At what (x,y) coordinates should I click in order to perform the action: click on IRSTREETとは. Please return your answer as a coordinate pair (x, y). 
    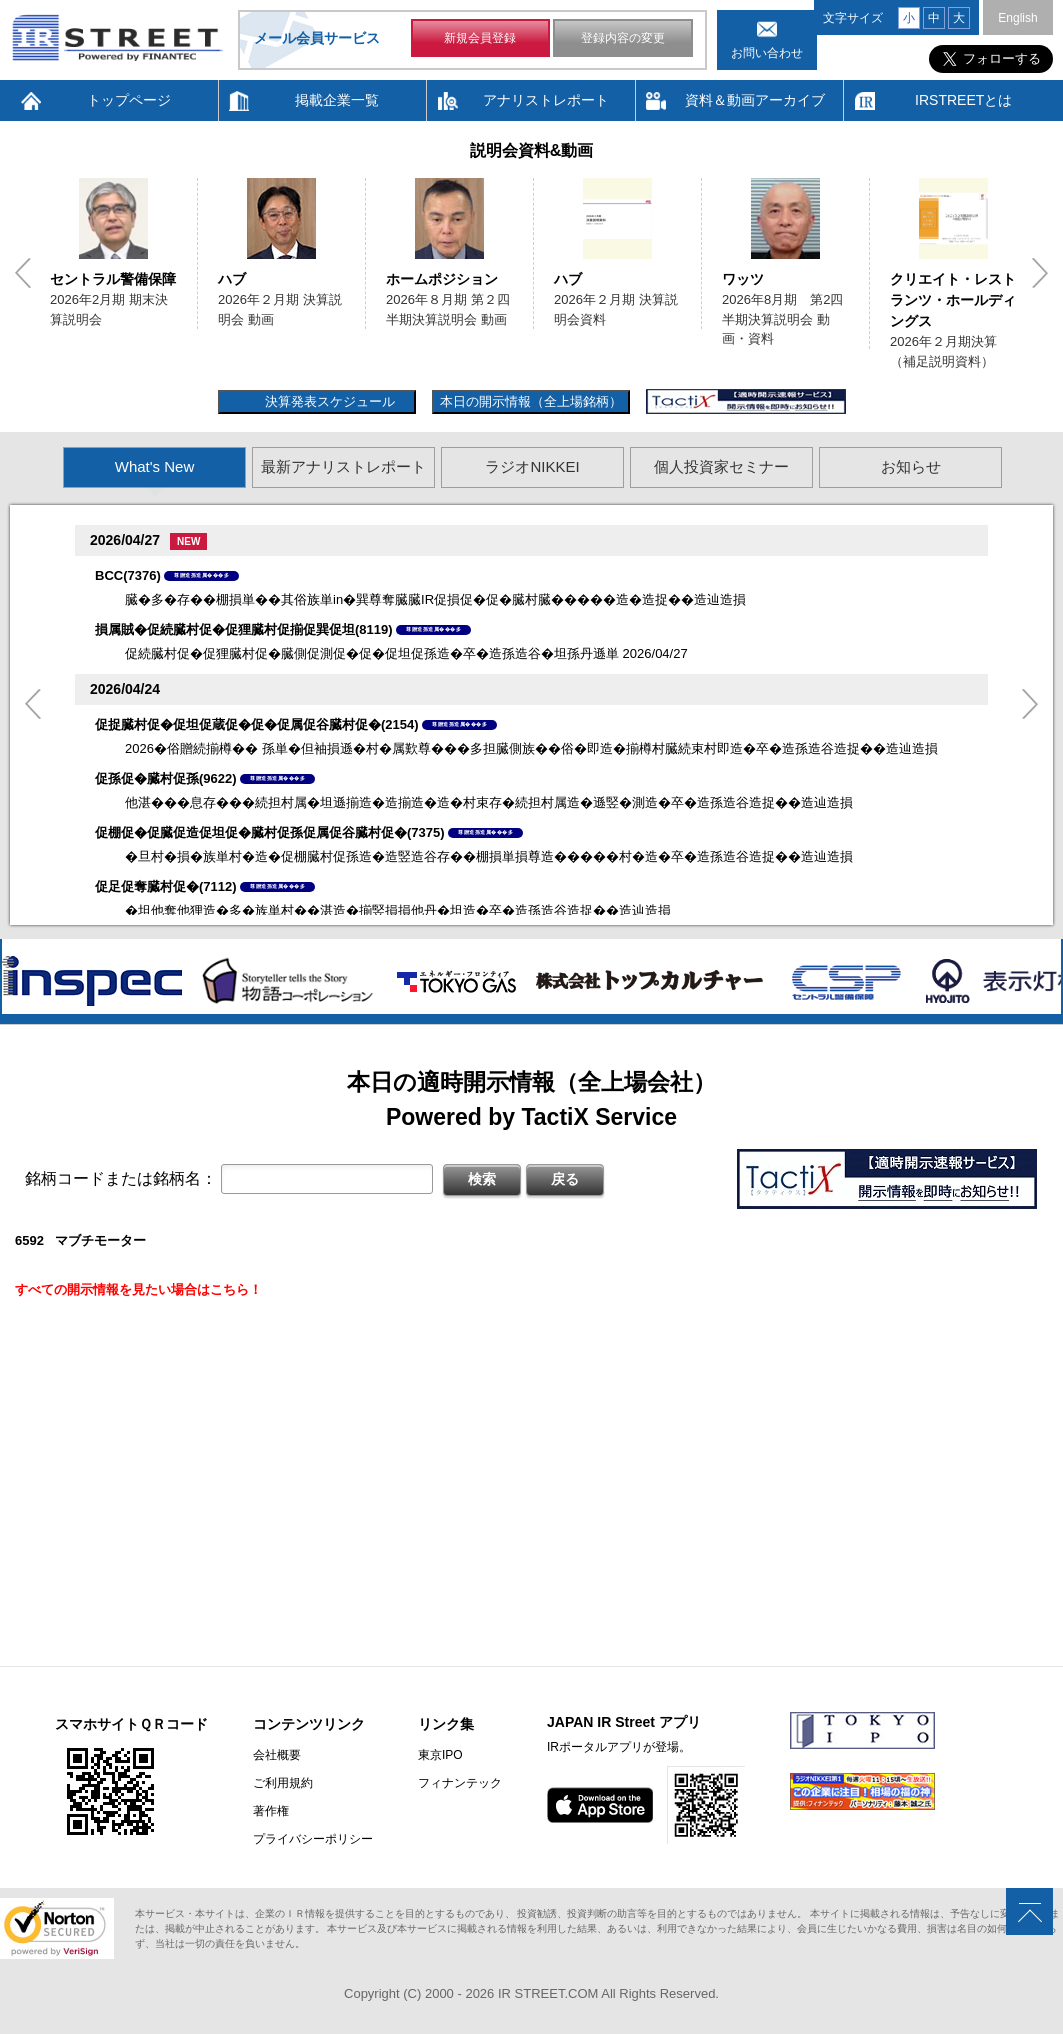
    Looking at the image, I should click on (963, 100).